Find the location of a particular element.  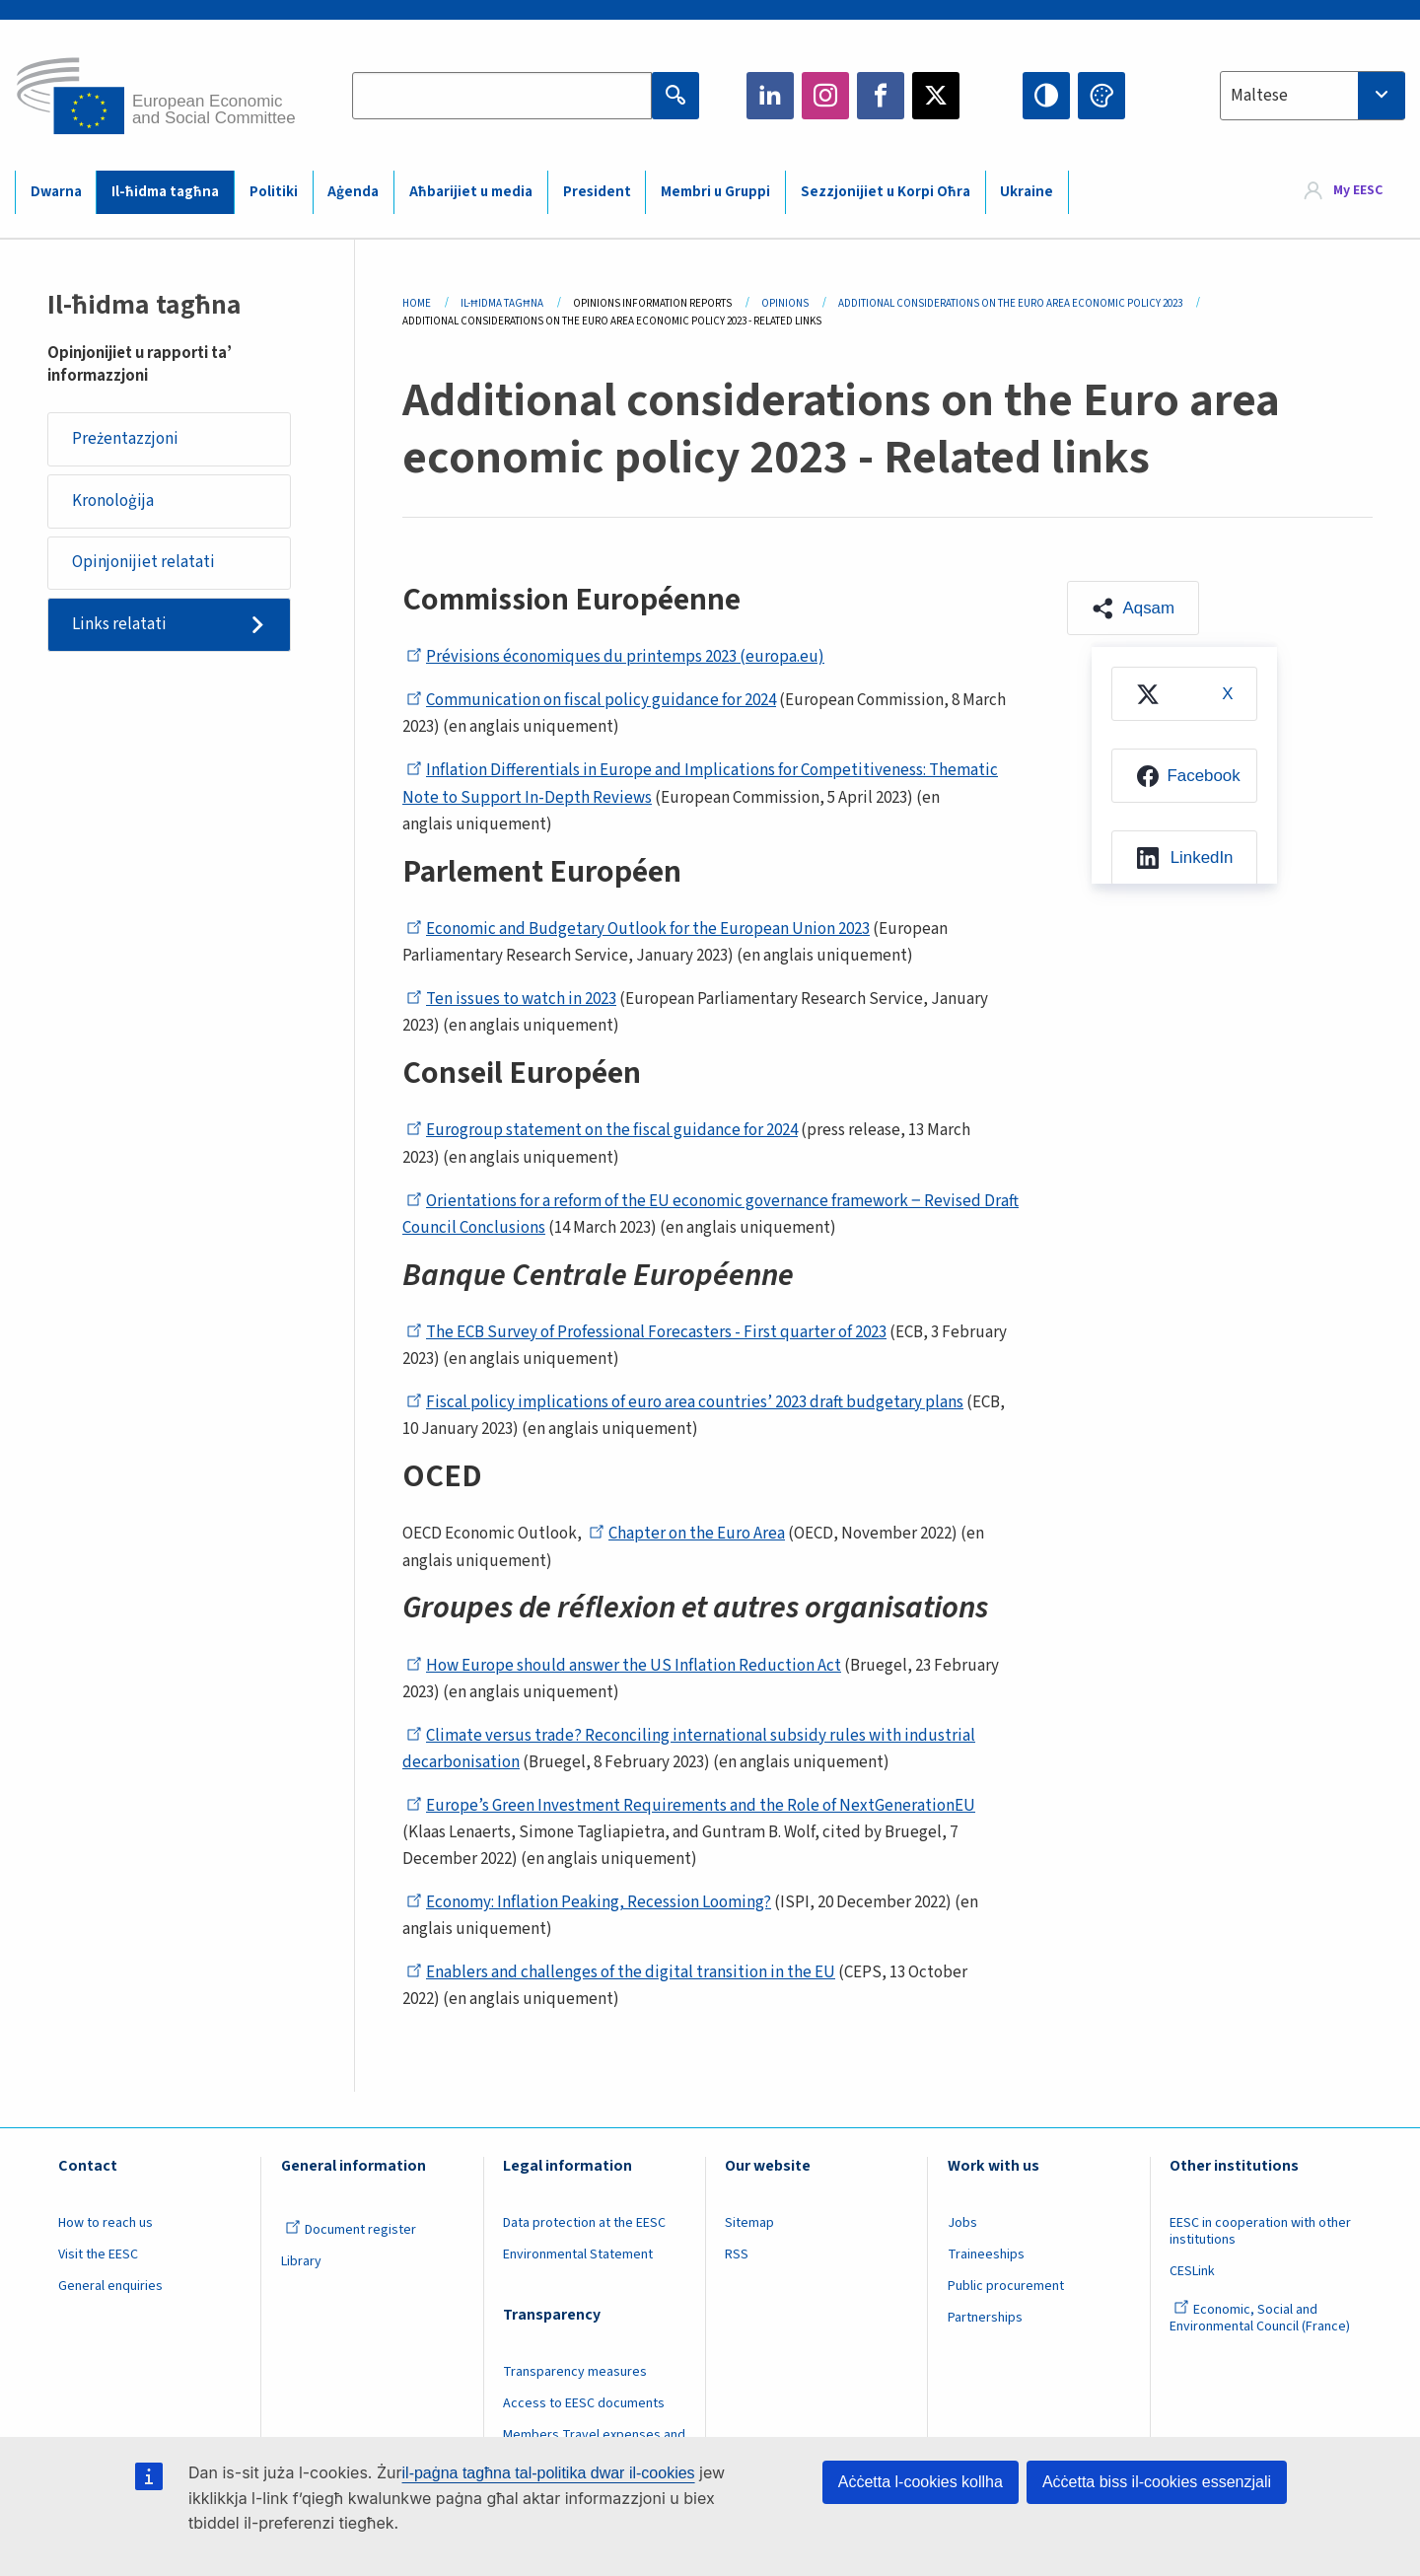

[Search the EESC website] is located at coordinates (502, 95).